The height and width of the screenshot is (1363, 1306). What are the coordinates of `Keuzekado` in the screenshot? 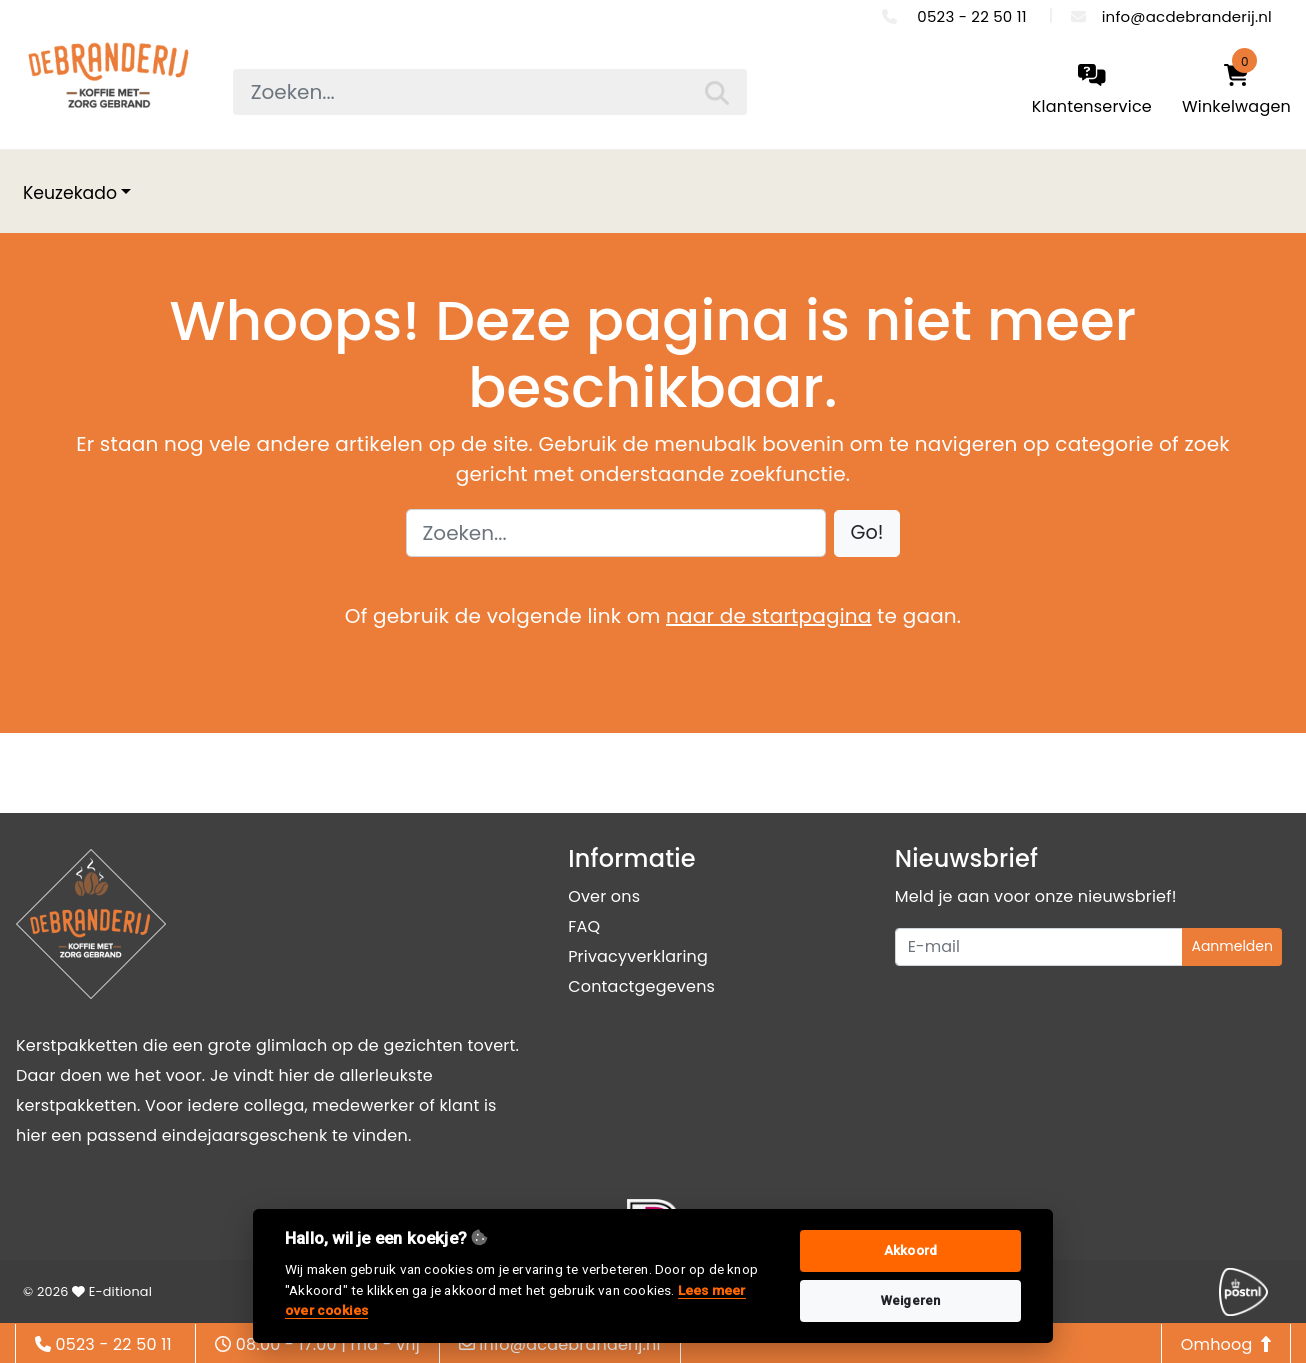 It's located at (70, 193).